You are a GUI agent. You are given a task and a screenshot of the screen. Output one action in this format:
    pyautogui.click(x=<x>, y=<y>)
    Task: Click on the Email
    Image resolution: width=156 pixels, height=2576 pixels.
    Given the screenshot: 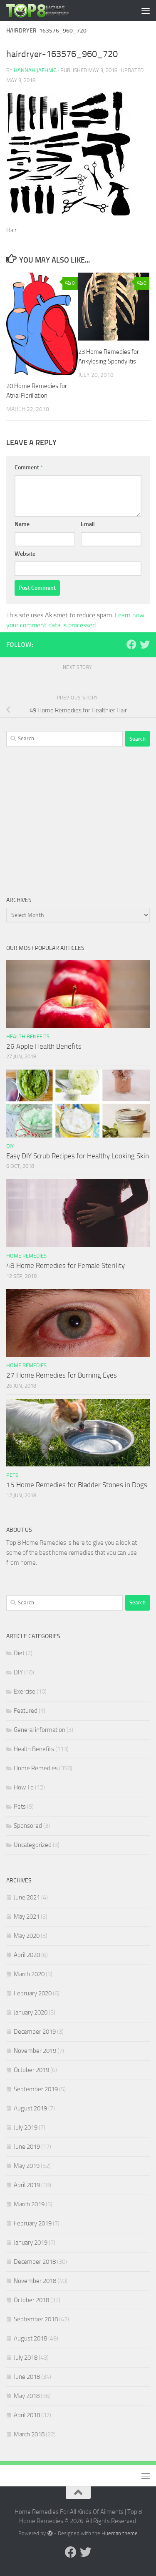 What is the action you would take?
    pyautogui.click(x=88, y=524)
    